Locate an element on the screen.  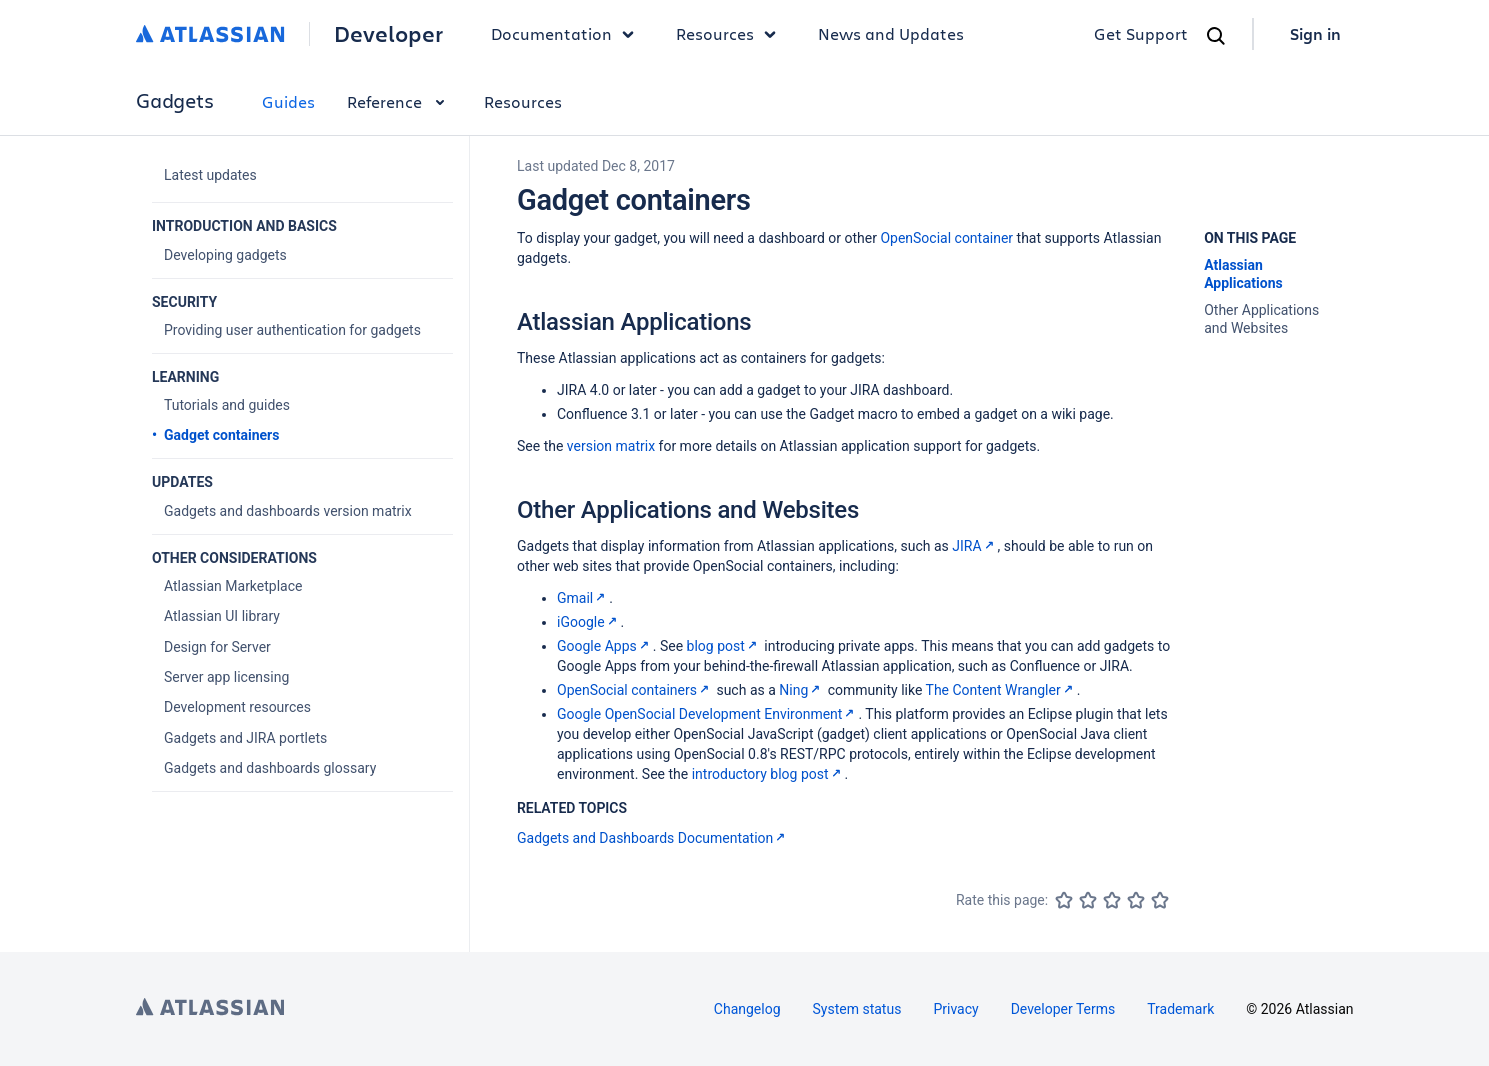
Resources [button] is located at coordinates (731, 34).